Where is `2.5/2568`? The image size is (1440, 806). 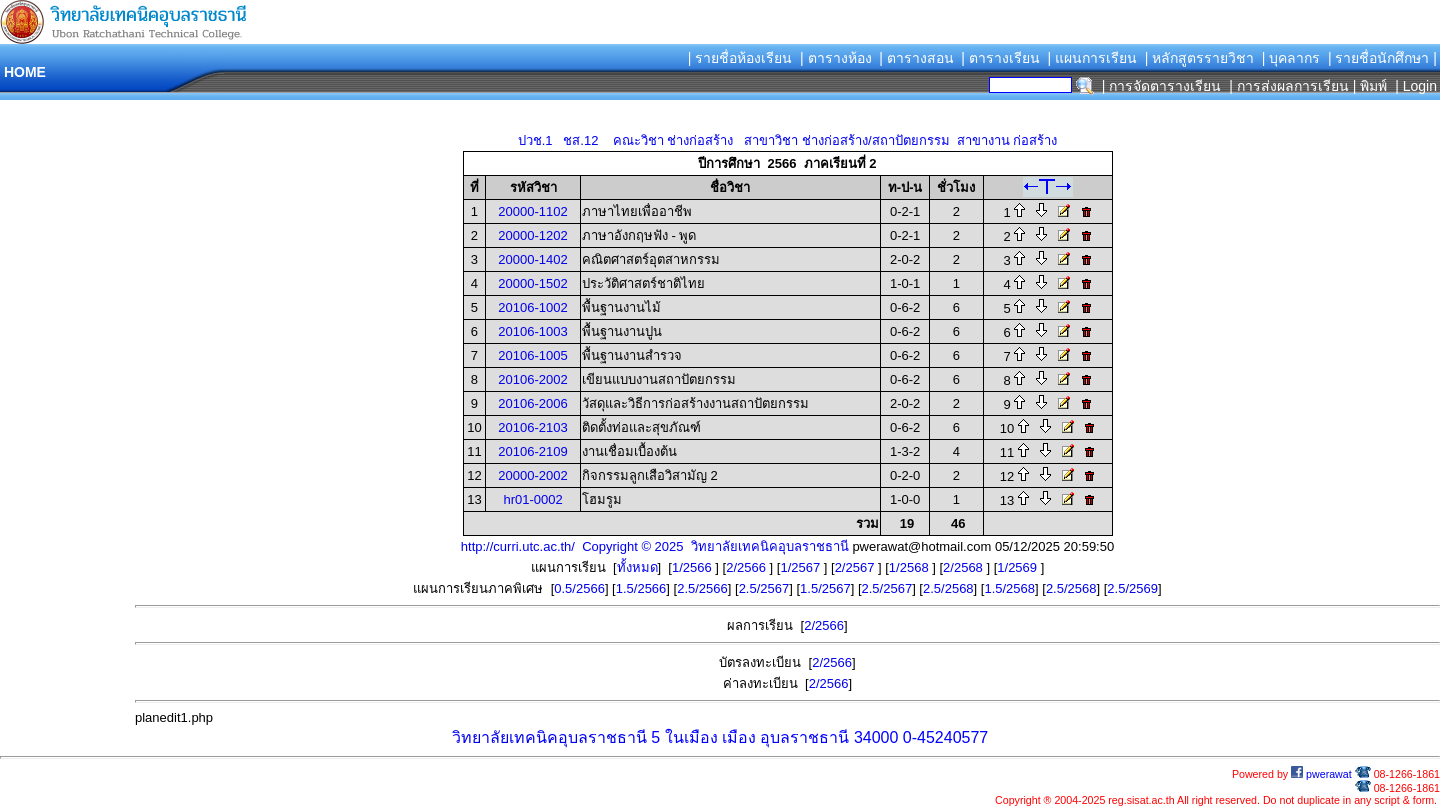 2.5/2568 is located at coordinates (948, 588).